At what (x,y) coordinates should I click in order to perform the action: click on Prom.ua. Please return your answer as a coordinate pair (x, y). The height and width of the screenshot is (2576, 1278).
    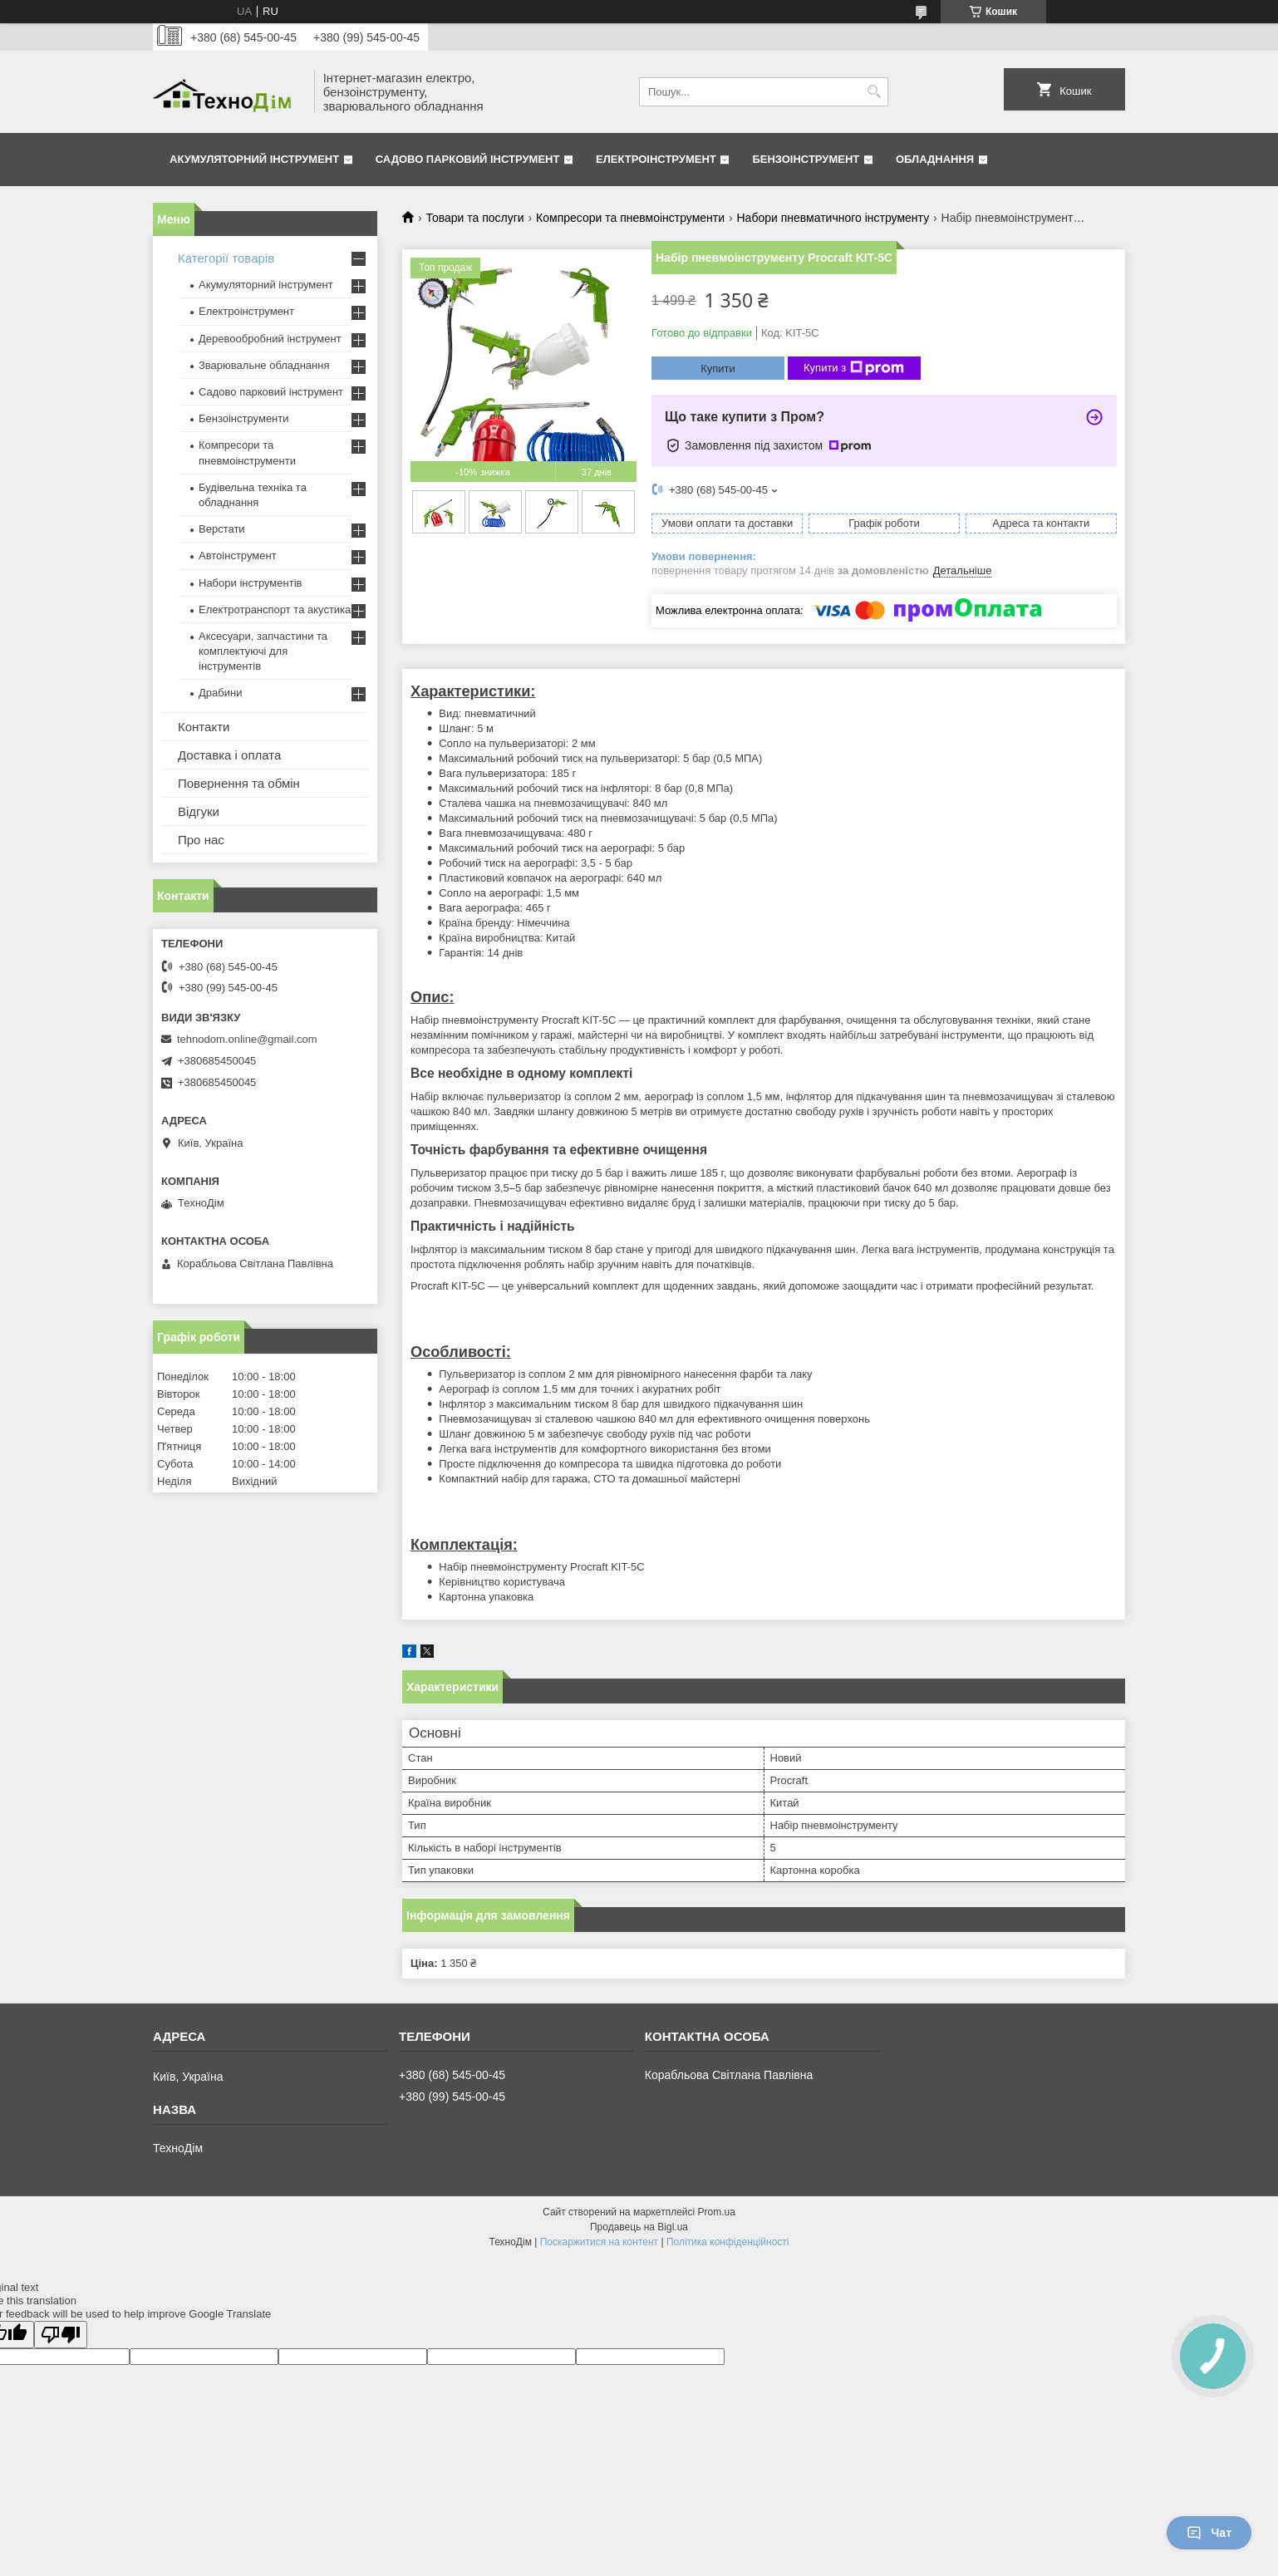
    Looking at the image, I should click on (716, 2212).